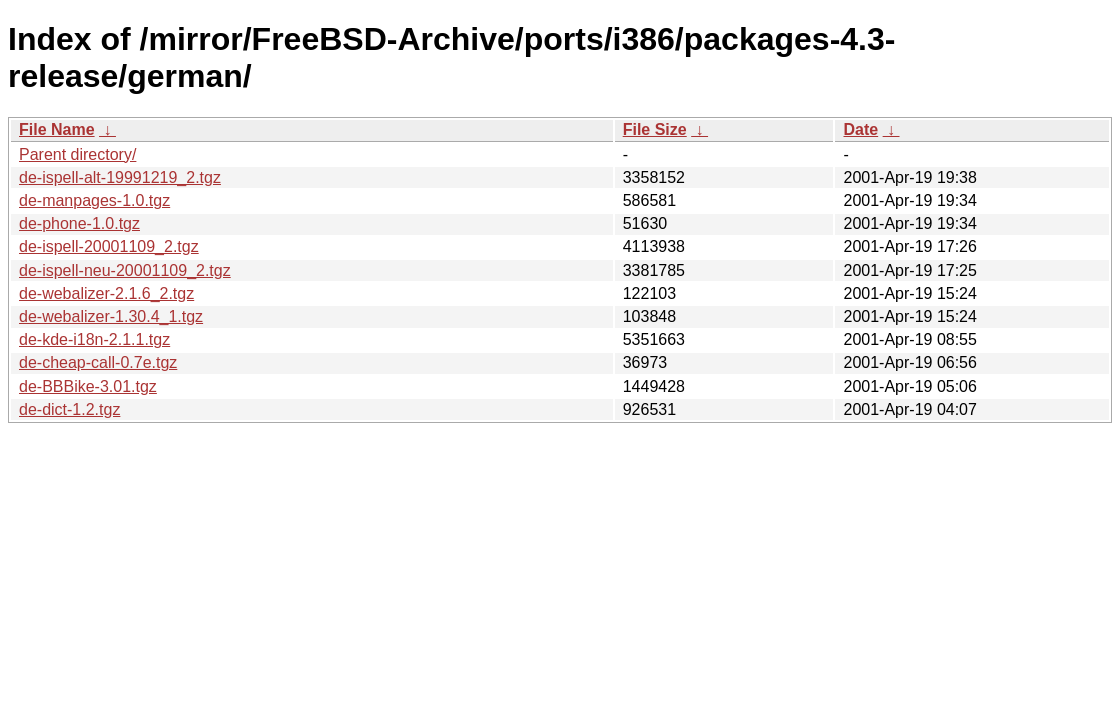  Describe the element at coordinates (69, 409) in the screenshot. I see `de-dict-1.2.tgz` at that location.